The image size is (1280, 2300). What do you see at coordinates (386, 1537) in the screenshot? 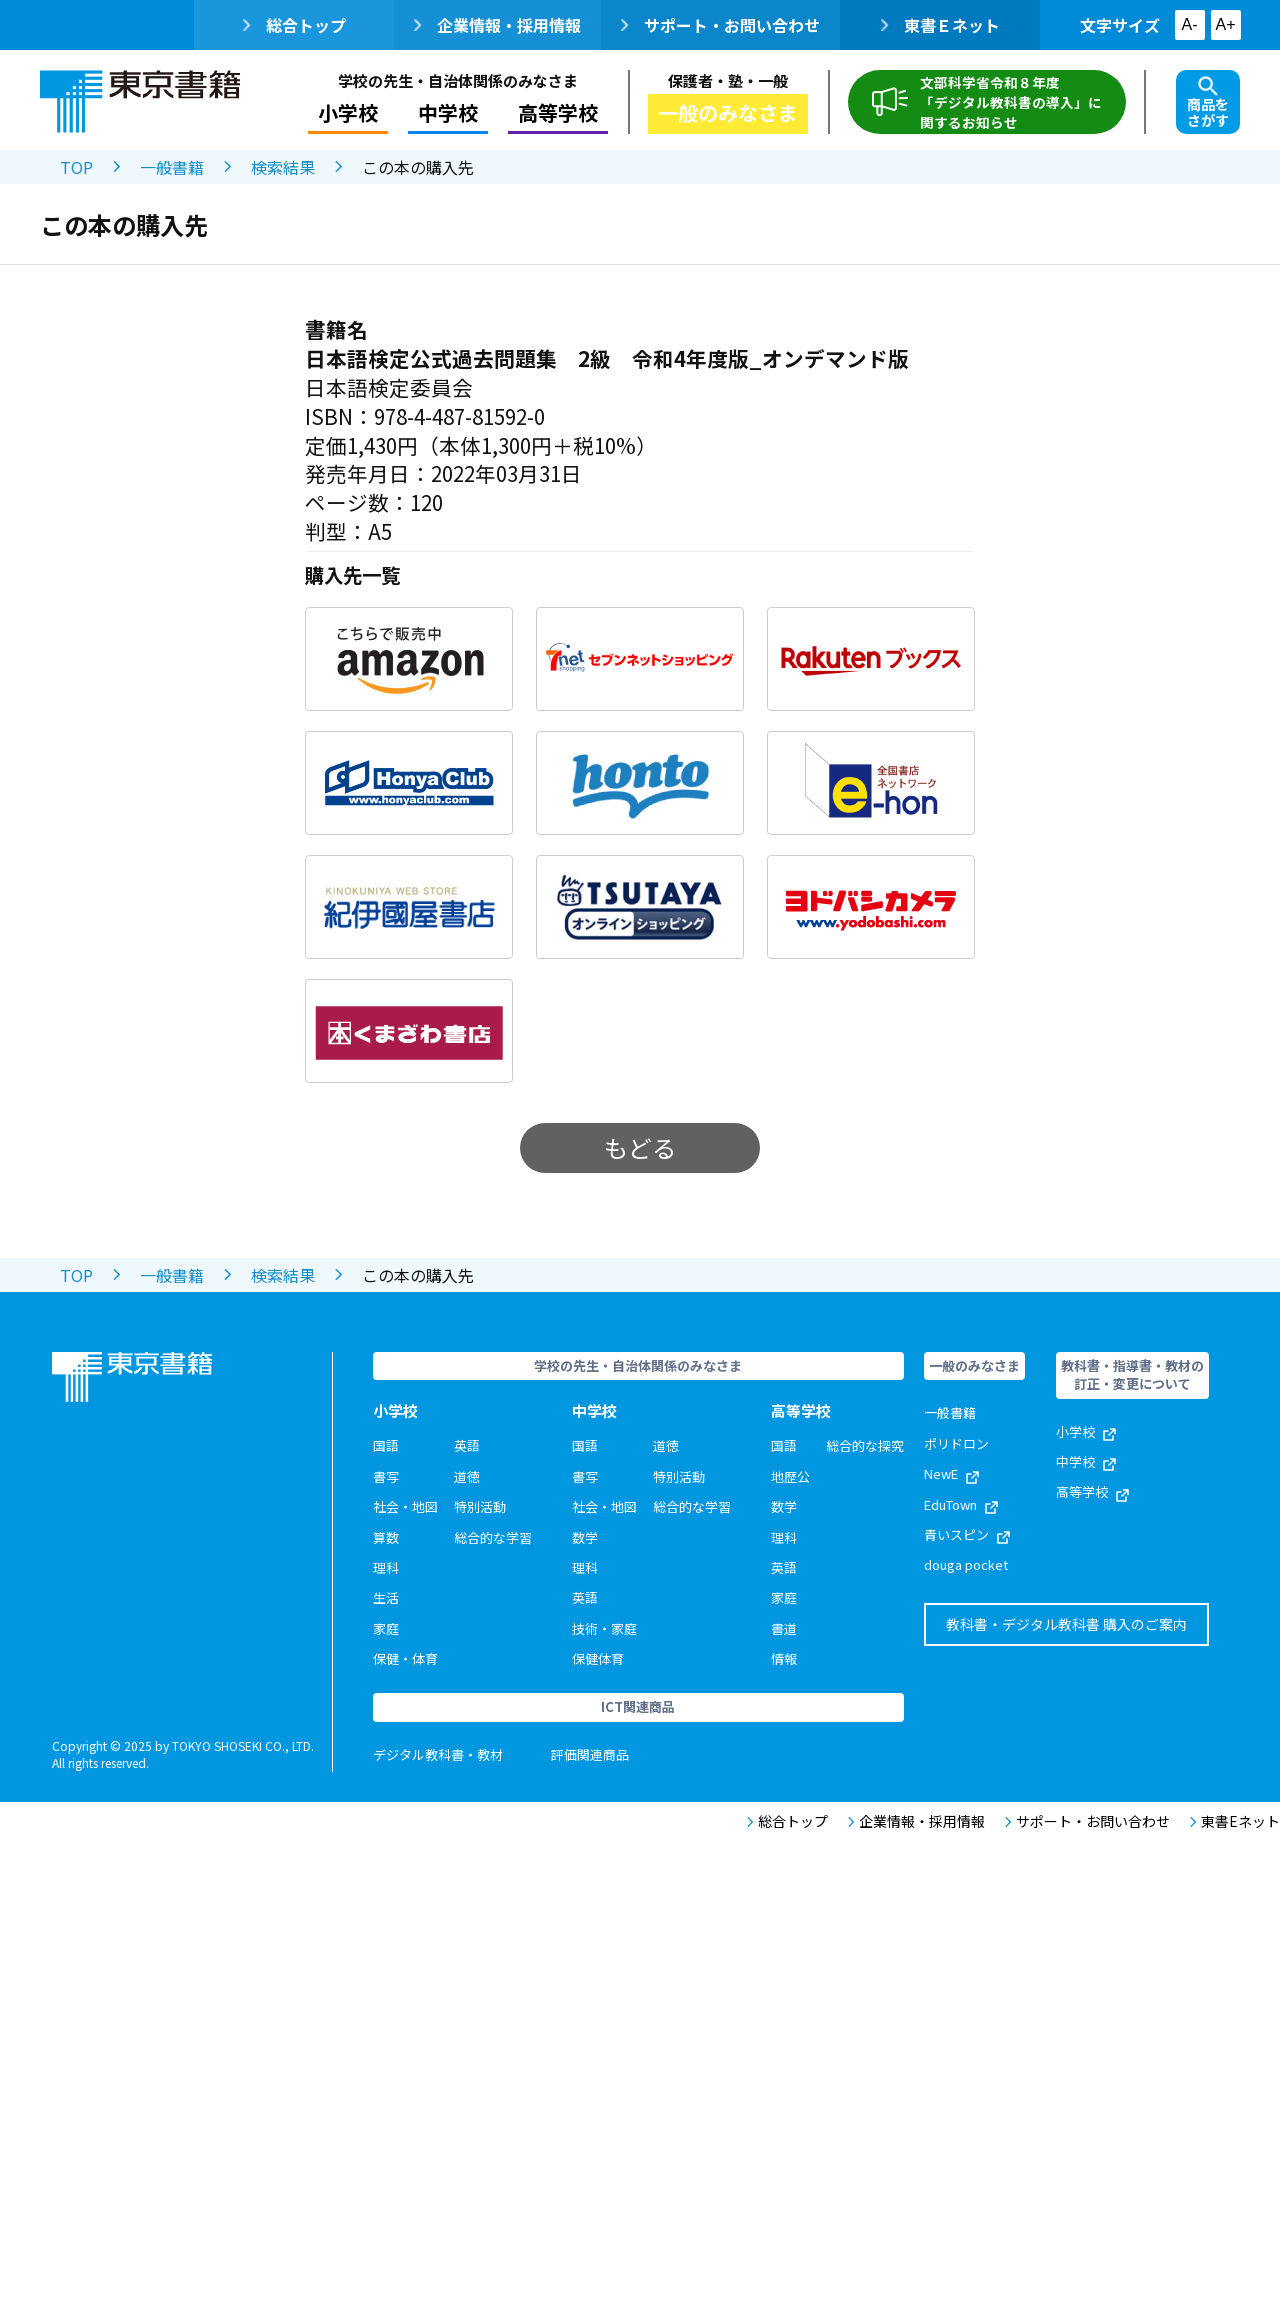
I see `算数` at bounding box center [386, 1537].